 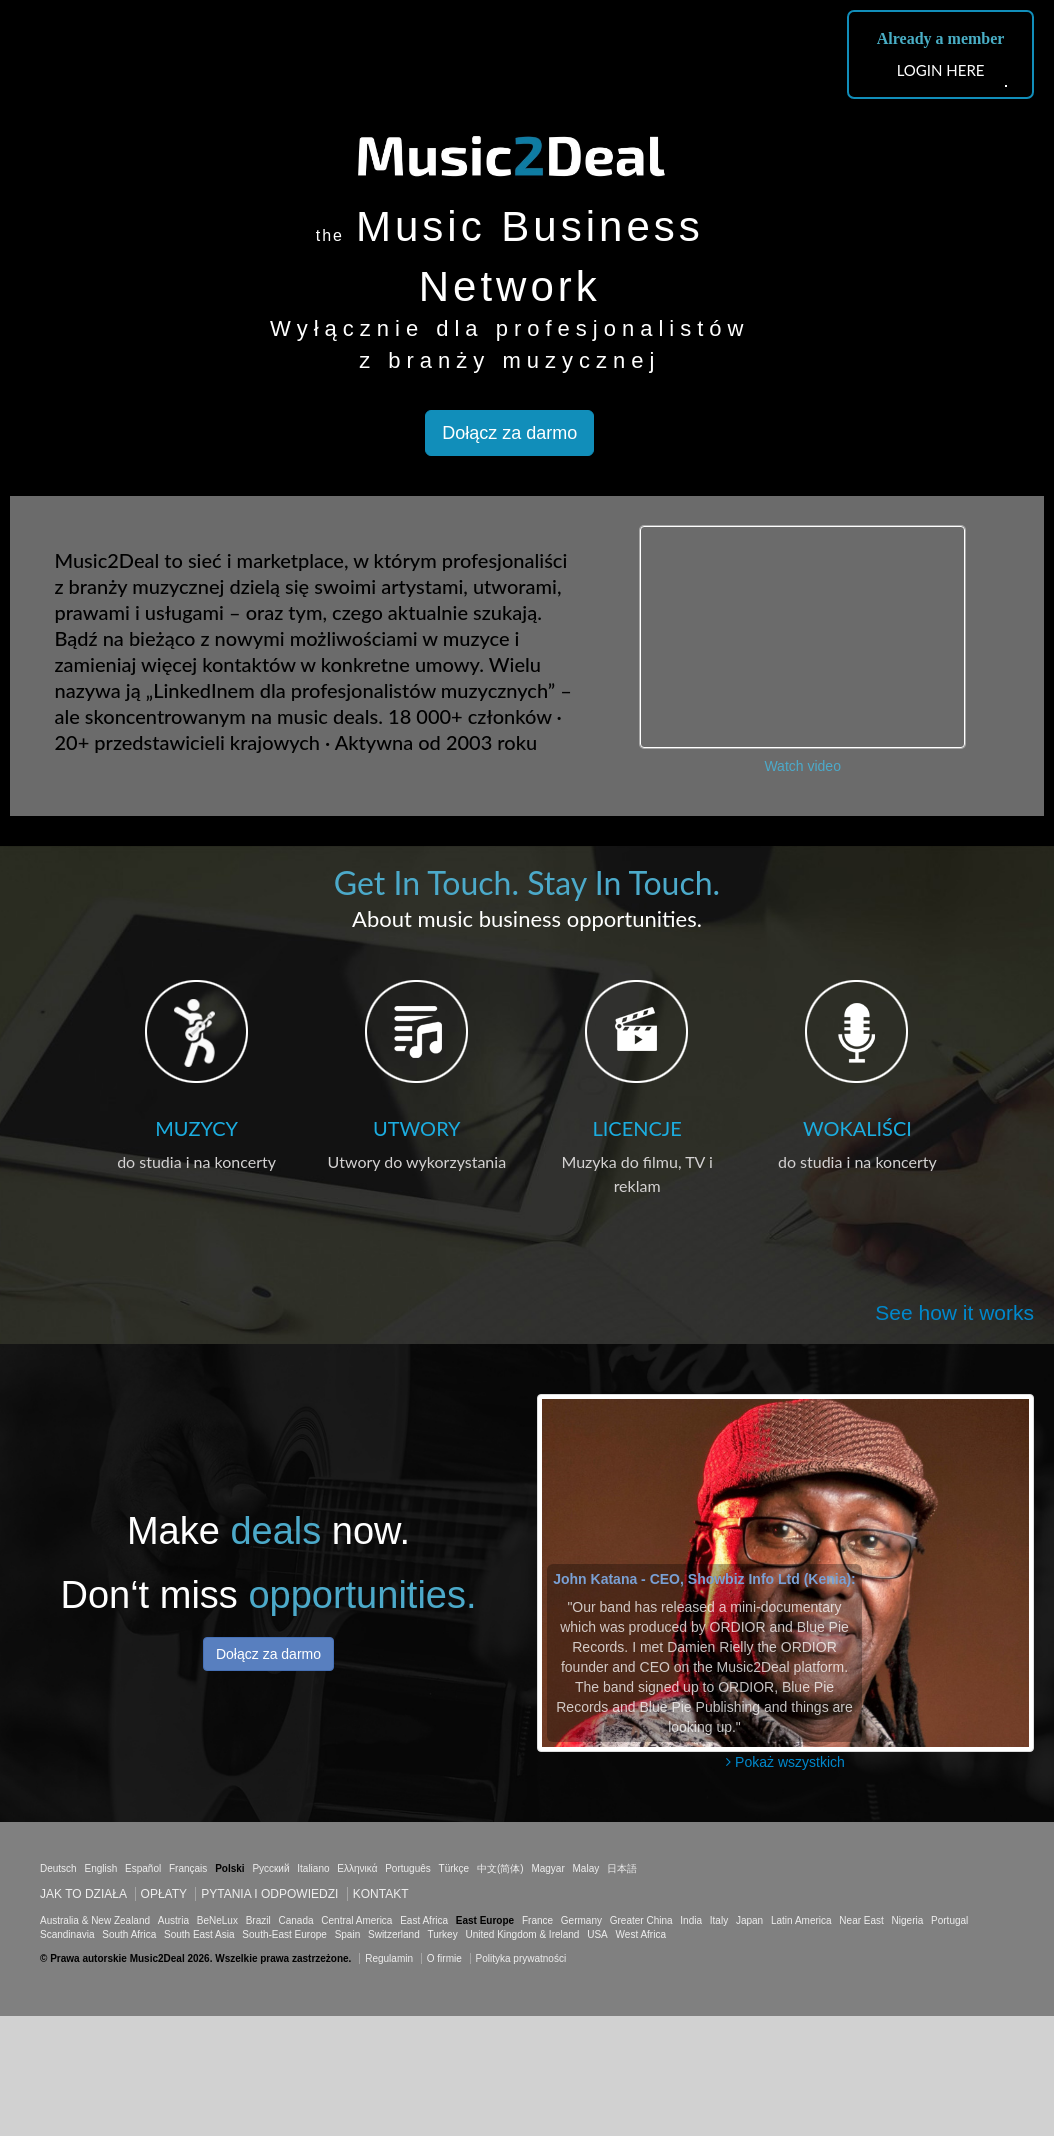 What do you see at coordinates (269, 1894) in the screenshot?
I see `Pytania i odpowiedzi` at bounding box center [269, 1894].